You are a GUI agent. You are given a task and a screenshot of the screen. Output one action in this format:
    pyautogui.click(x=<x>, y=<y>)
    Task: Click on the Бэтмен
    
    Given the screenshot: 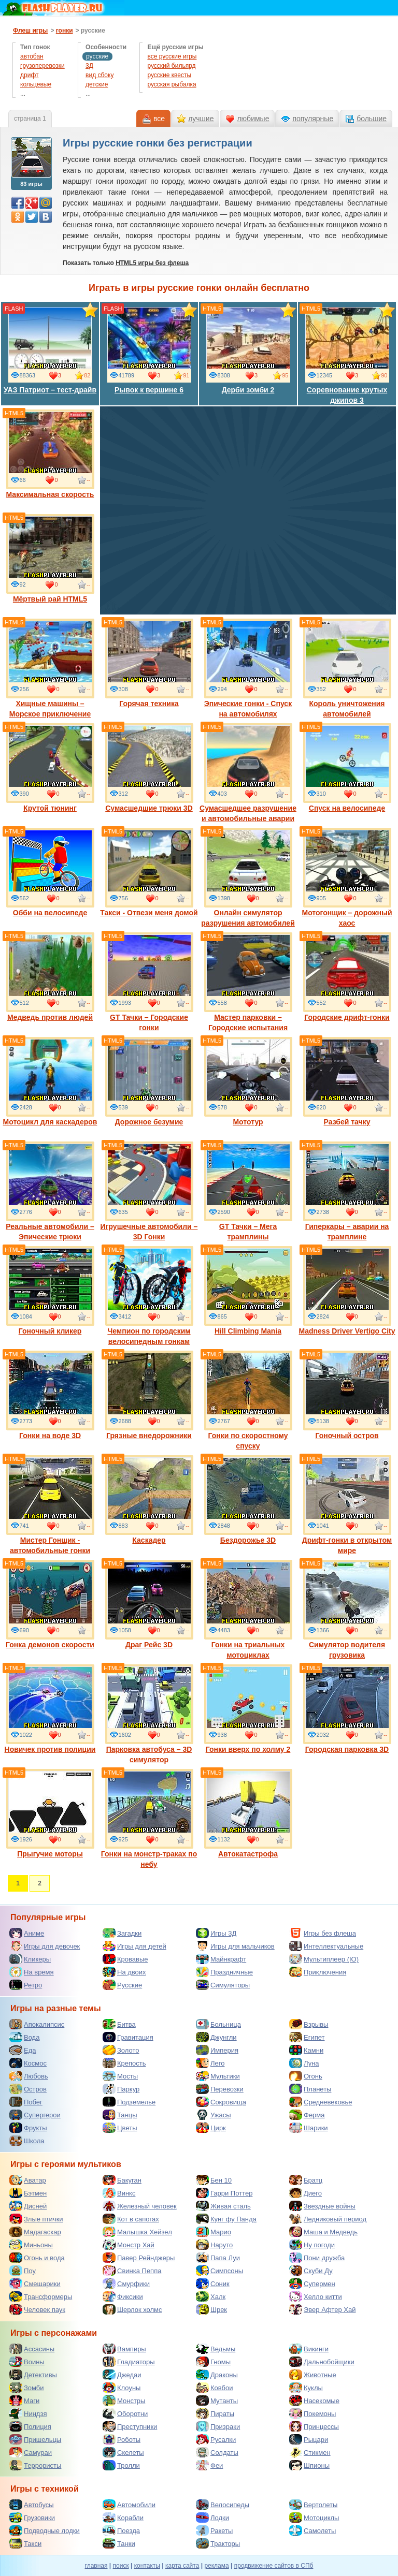 What is the action you would take?
    pyautogui.click(x=28, y=2193)
    